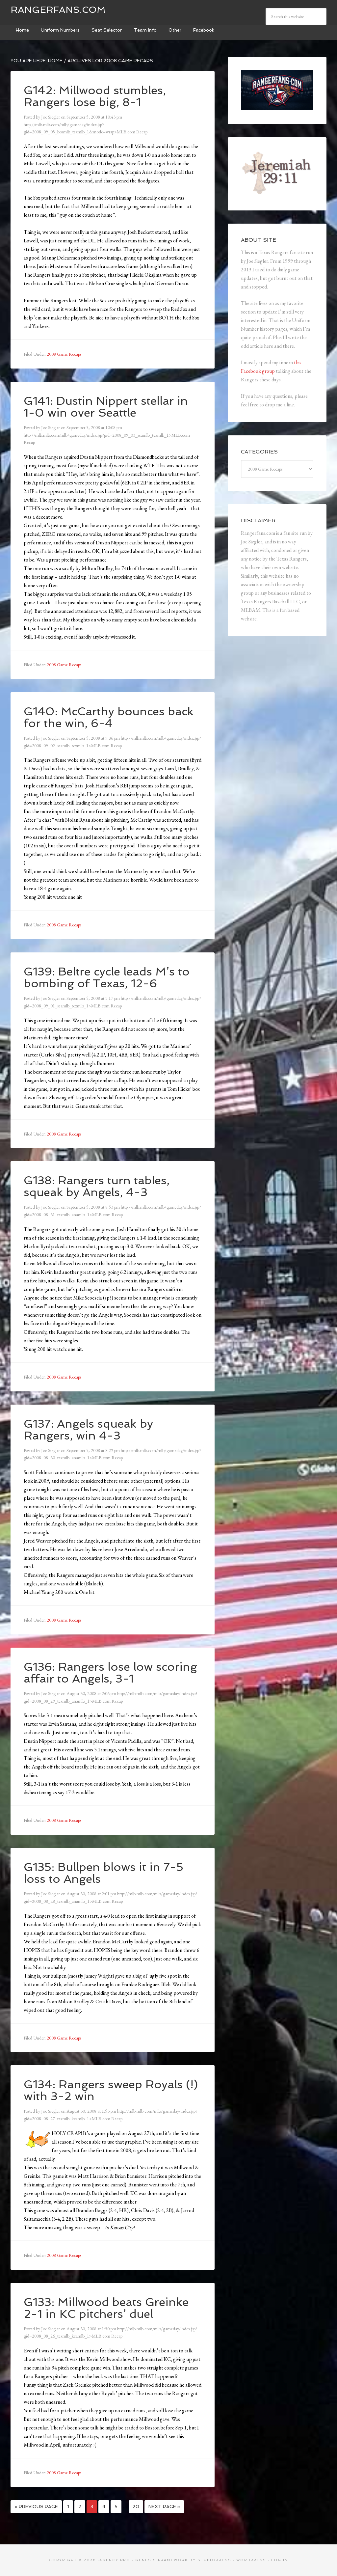 The image size is (337, 2576). What do you see at coordinates (58, 9) in the screenshot?
I see `Rangerfans.com` at bounding box center [58, 9].